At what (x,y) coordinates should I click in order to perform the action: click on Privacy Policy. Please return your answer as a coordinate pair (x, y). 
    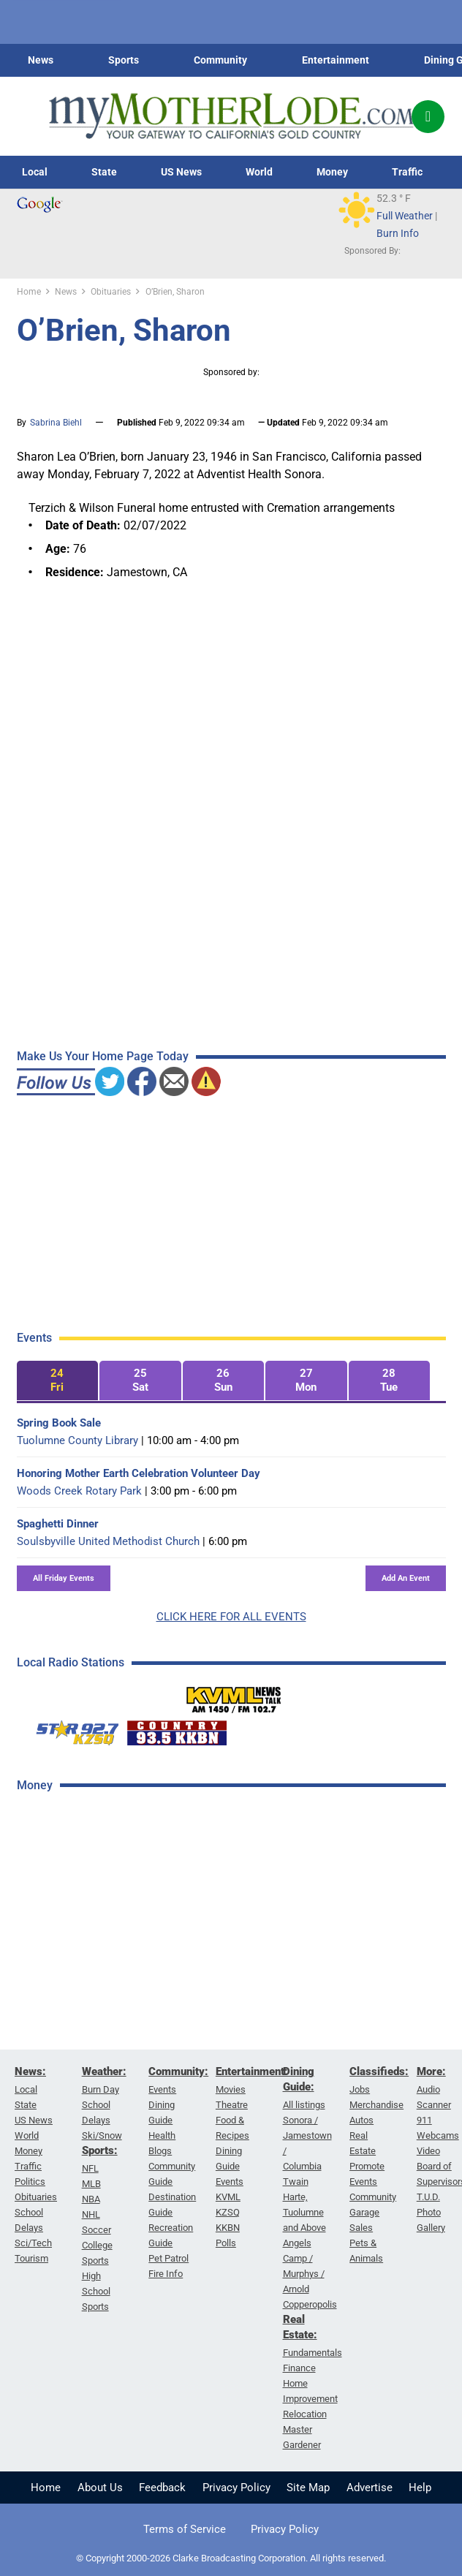
    Looking at the image, I should click on (236, 2487).